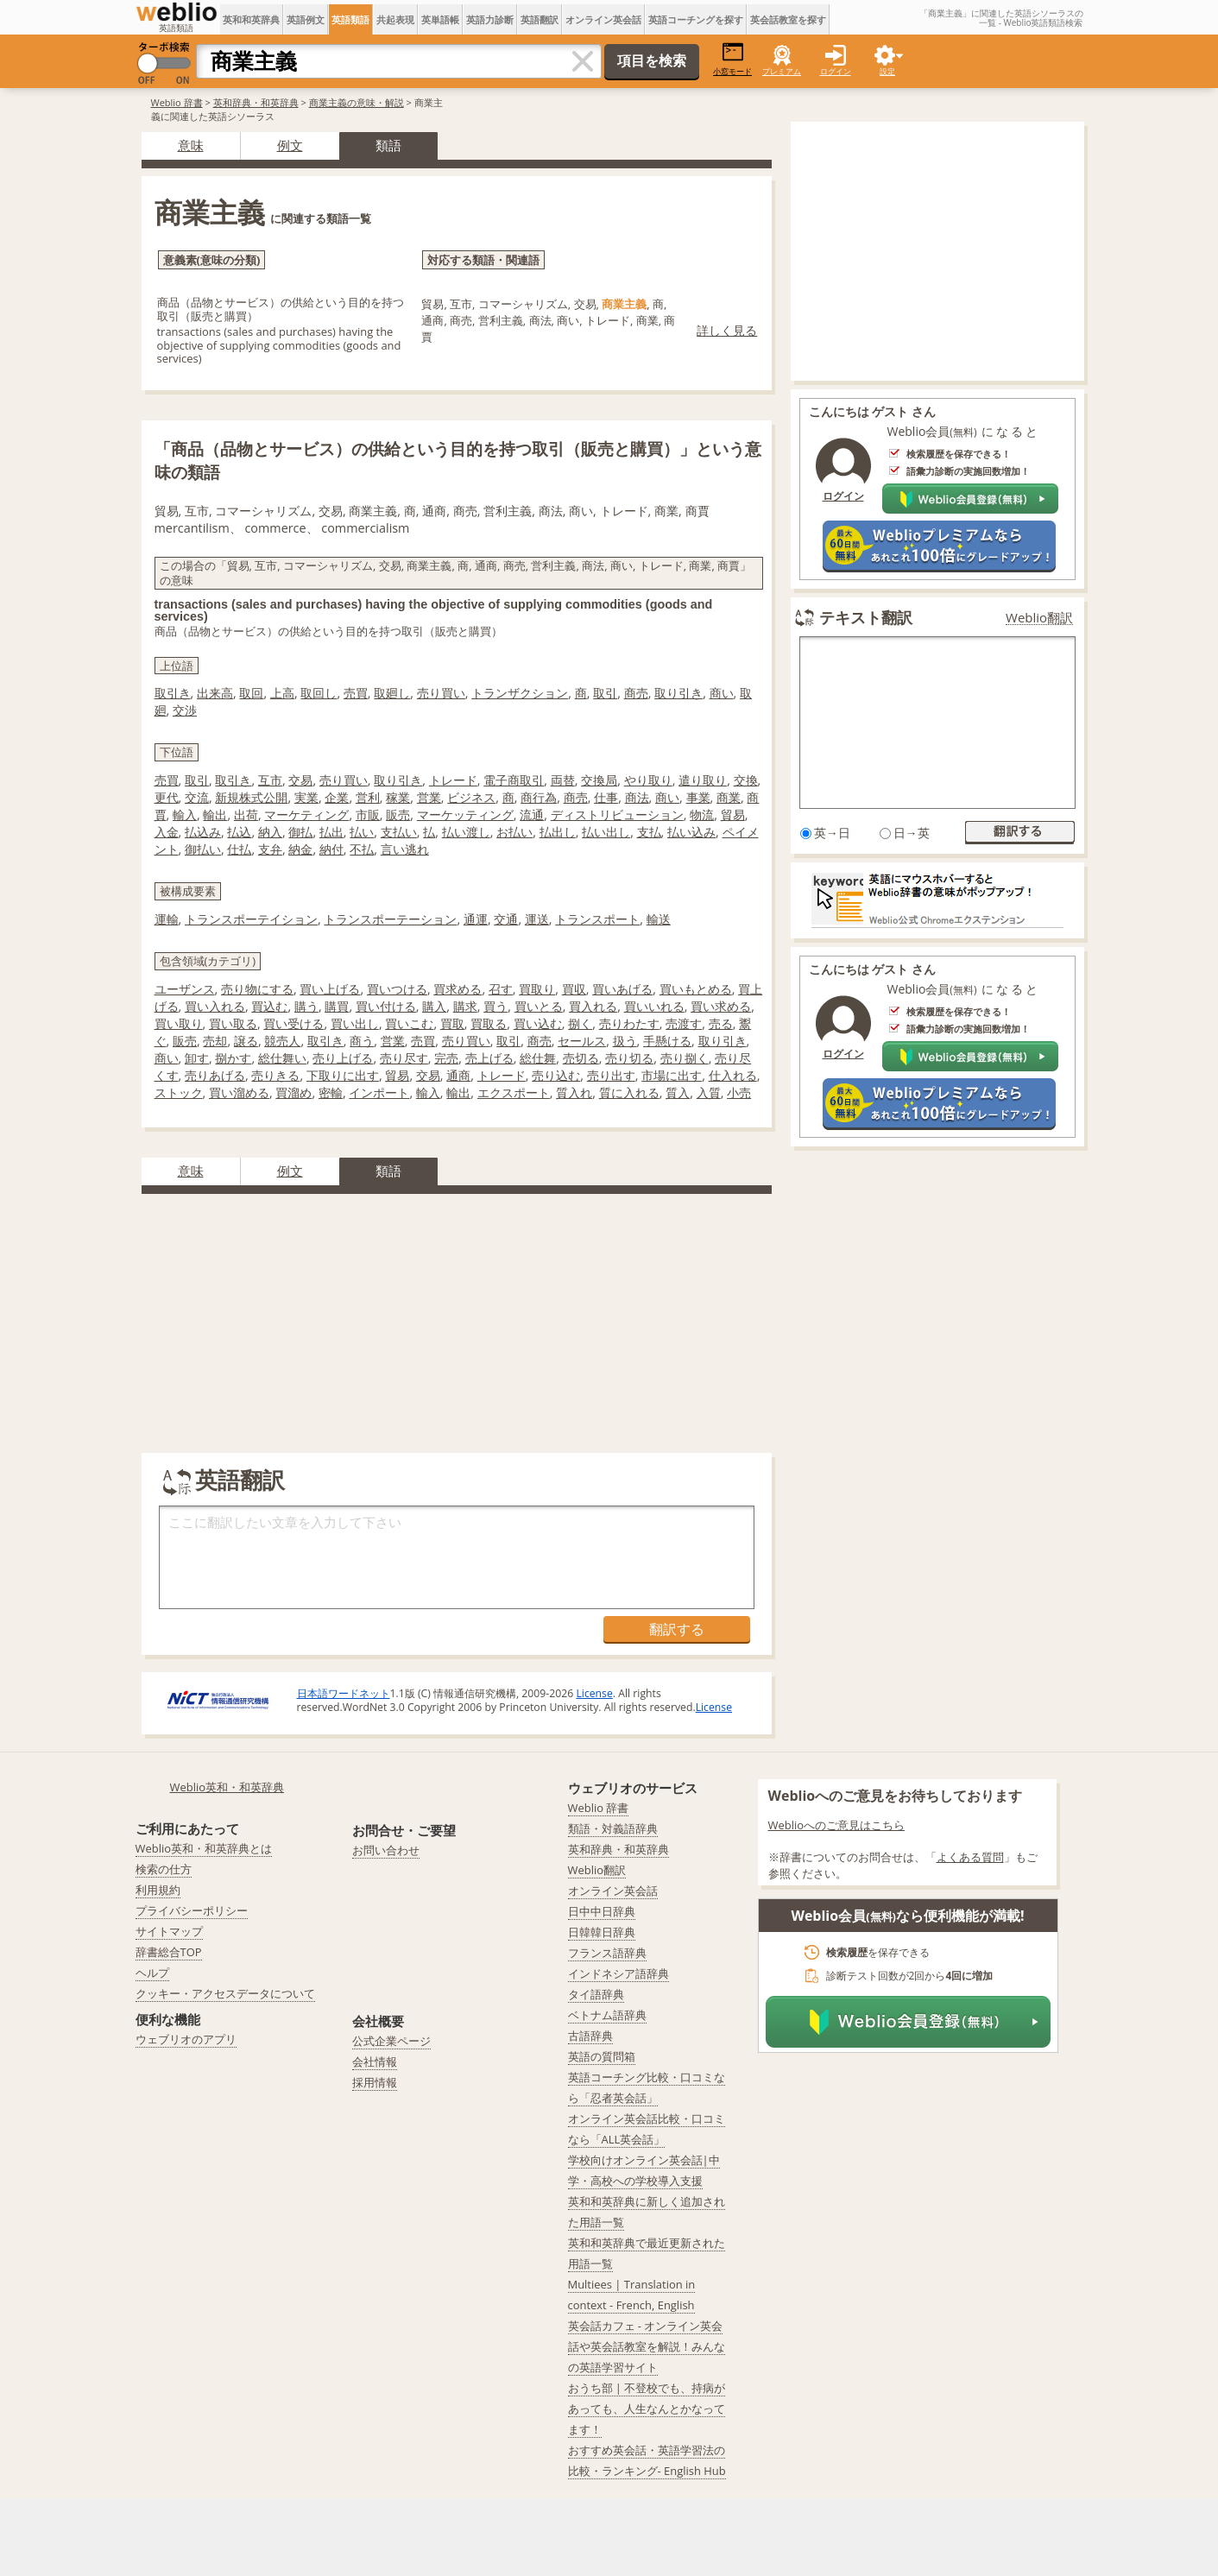  Describe the element at coordinates (539, 797) in the screenshot. I see `商行為` at that location.